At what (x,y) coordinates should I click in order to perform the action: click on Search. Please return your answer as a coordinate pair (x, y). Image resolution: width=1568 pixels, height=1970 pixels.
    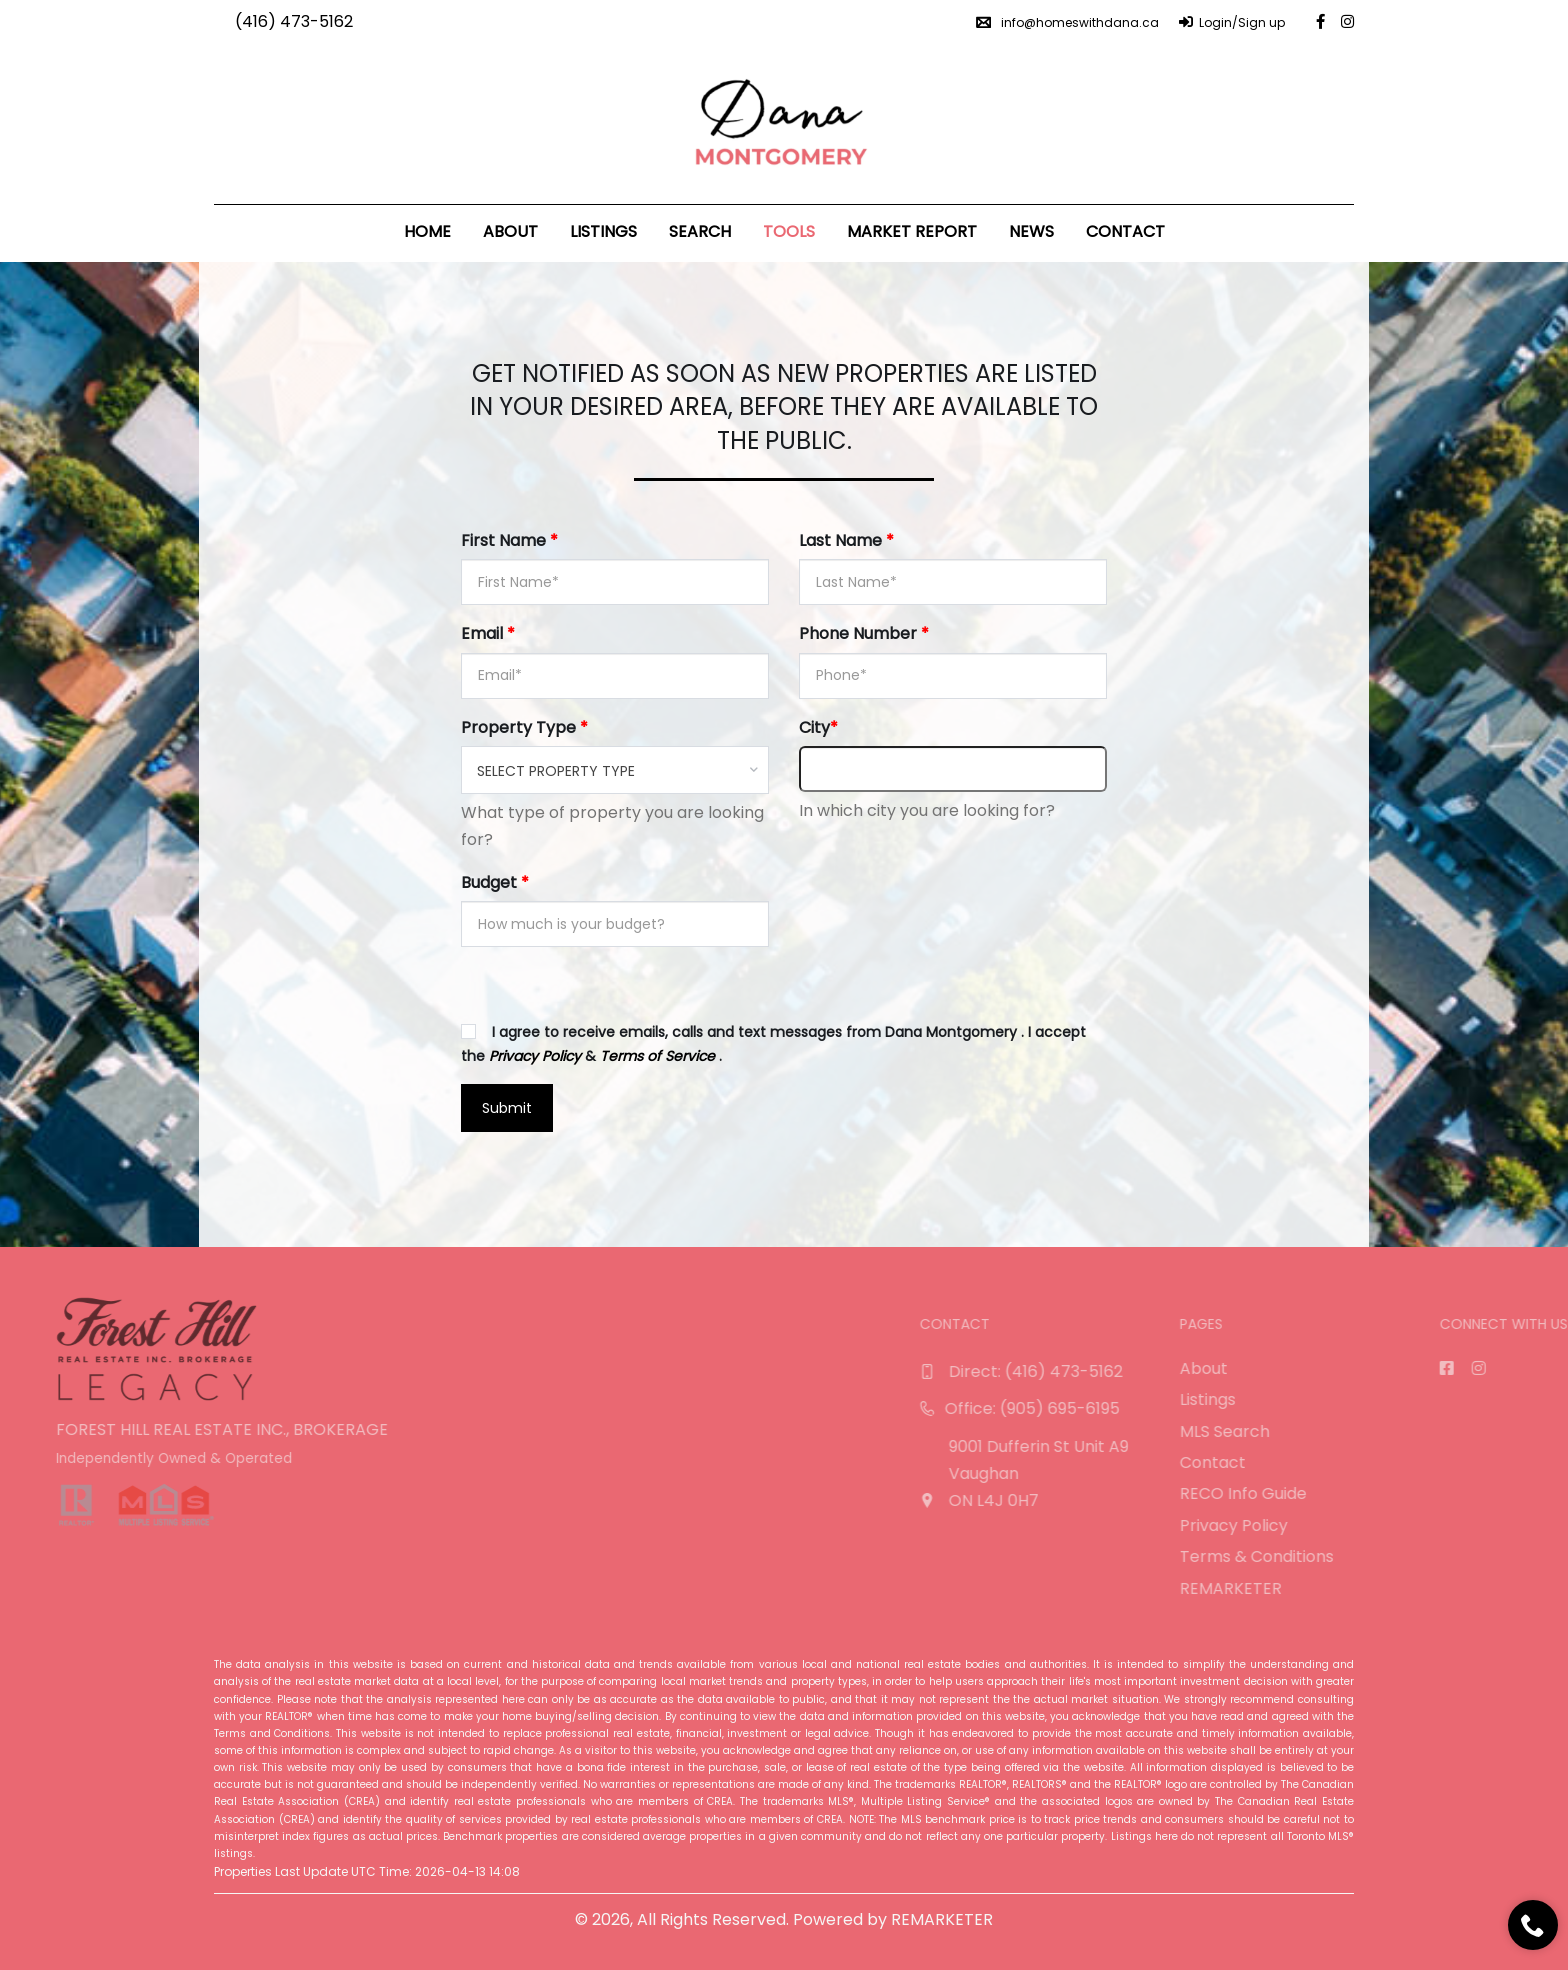
    Looking at the image, I should click on (700, 231).